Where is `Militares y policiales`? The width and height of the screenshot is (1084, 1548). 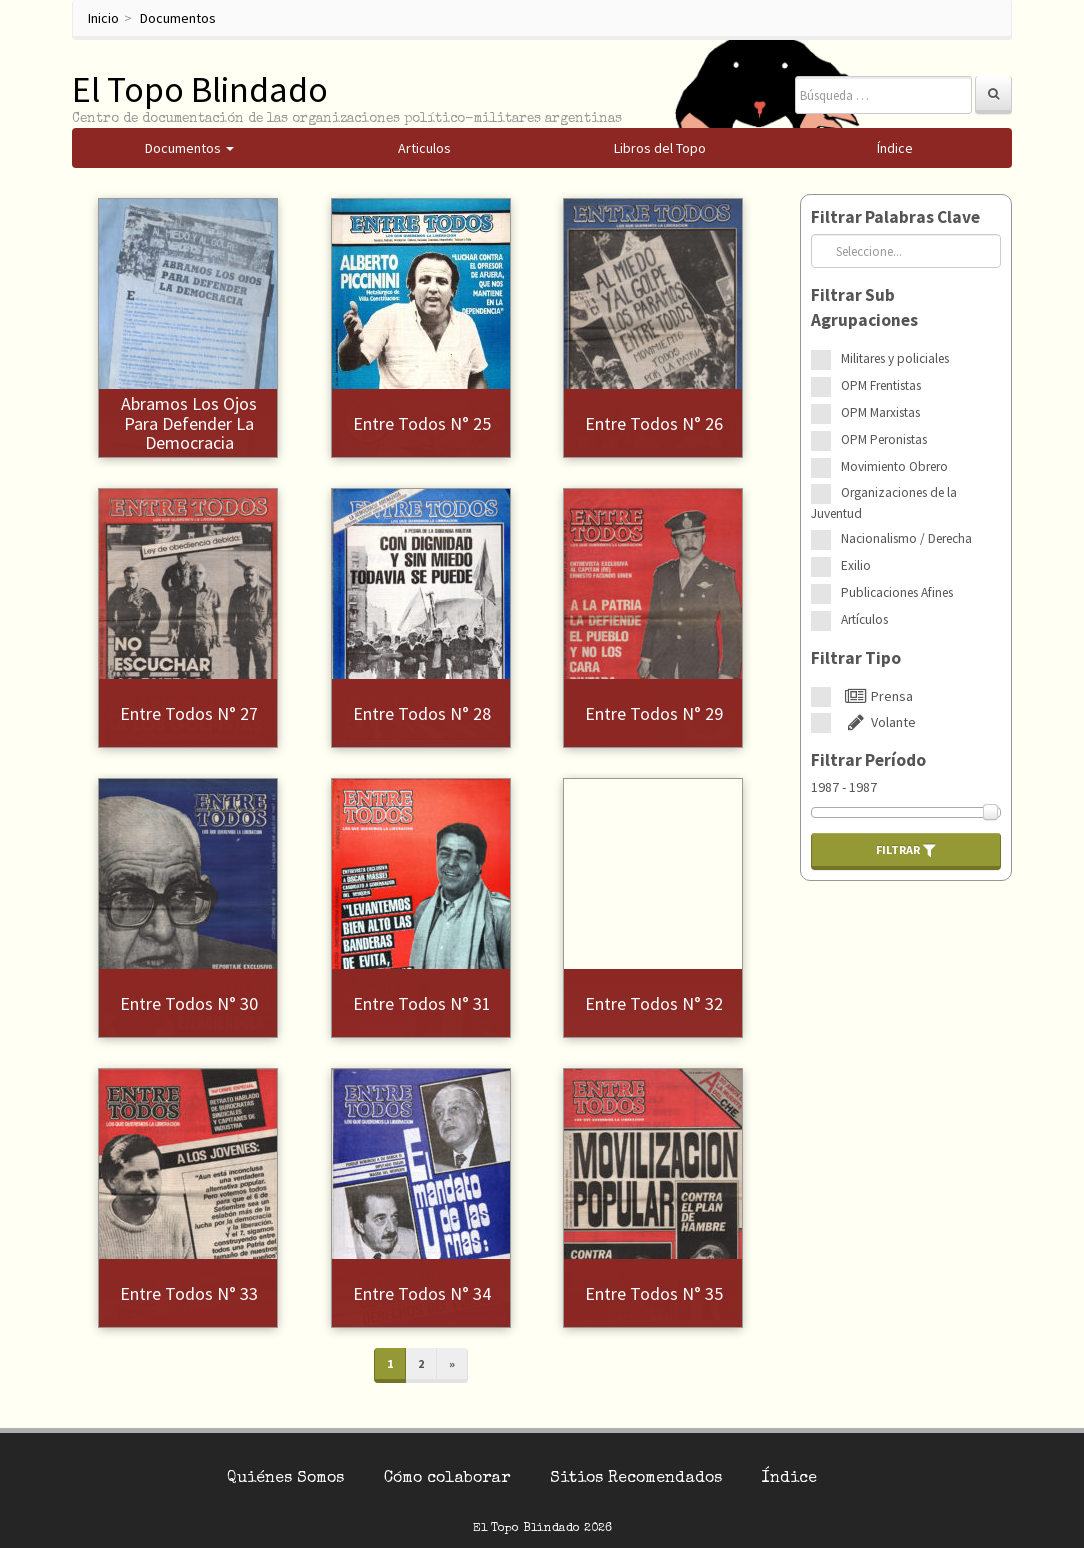
Militares y policiales is located at coordinates (895, 358).